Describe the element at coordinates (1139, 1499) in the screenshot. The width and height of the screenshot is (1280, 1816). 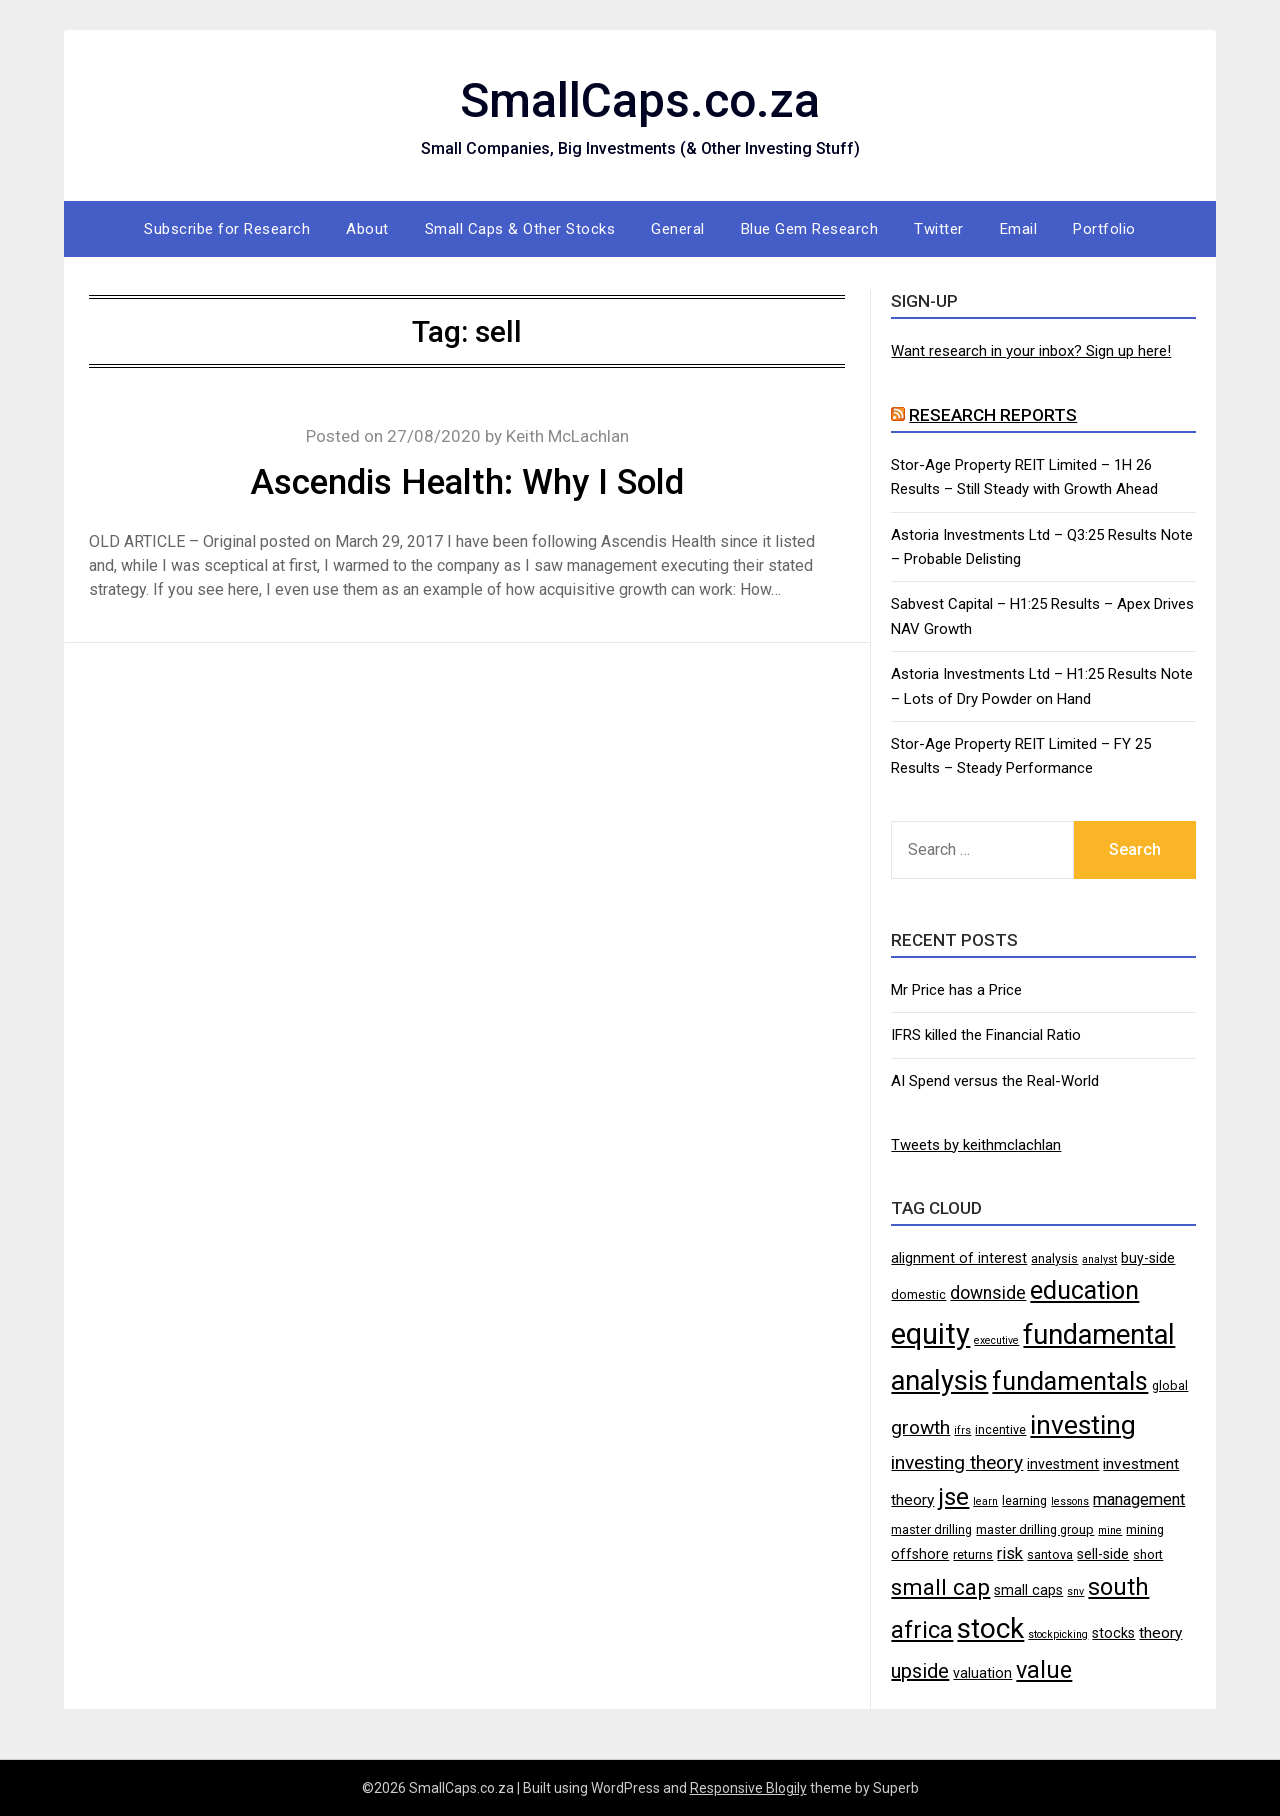
I see `management [management (7 items)]` at that location.